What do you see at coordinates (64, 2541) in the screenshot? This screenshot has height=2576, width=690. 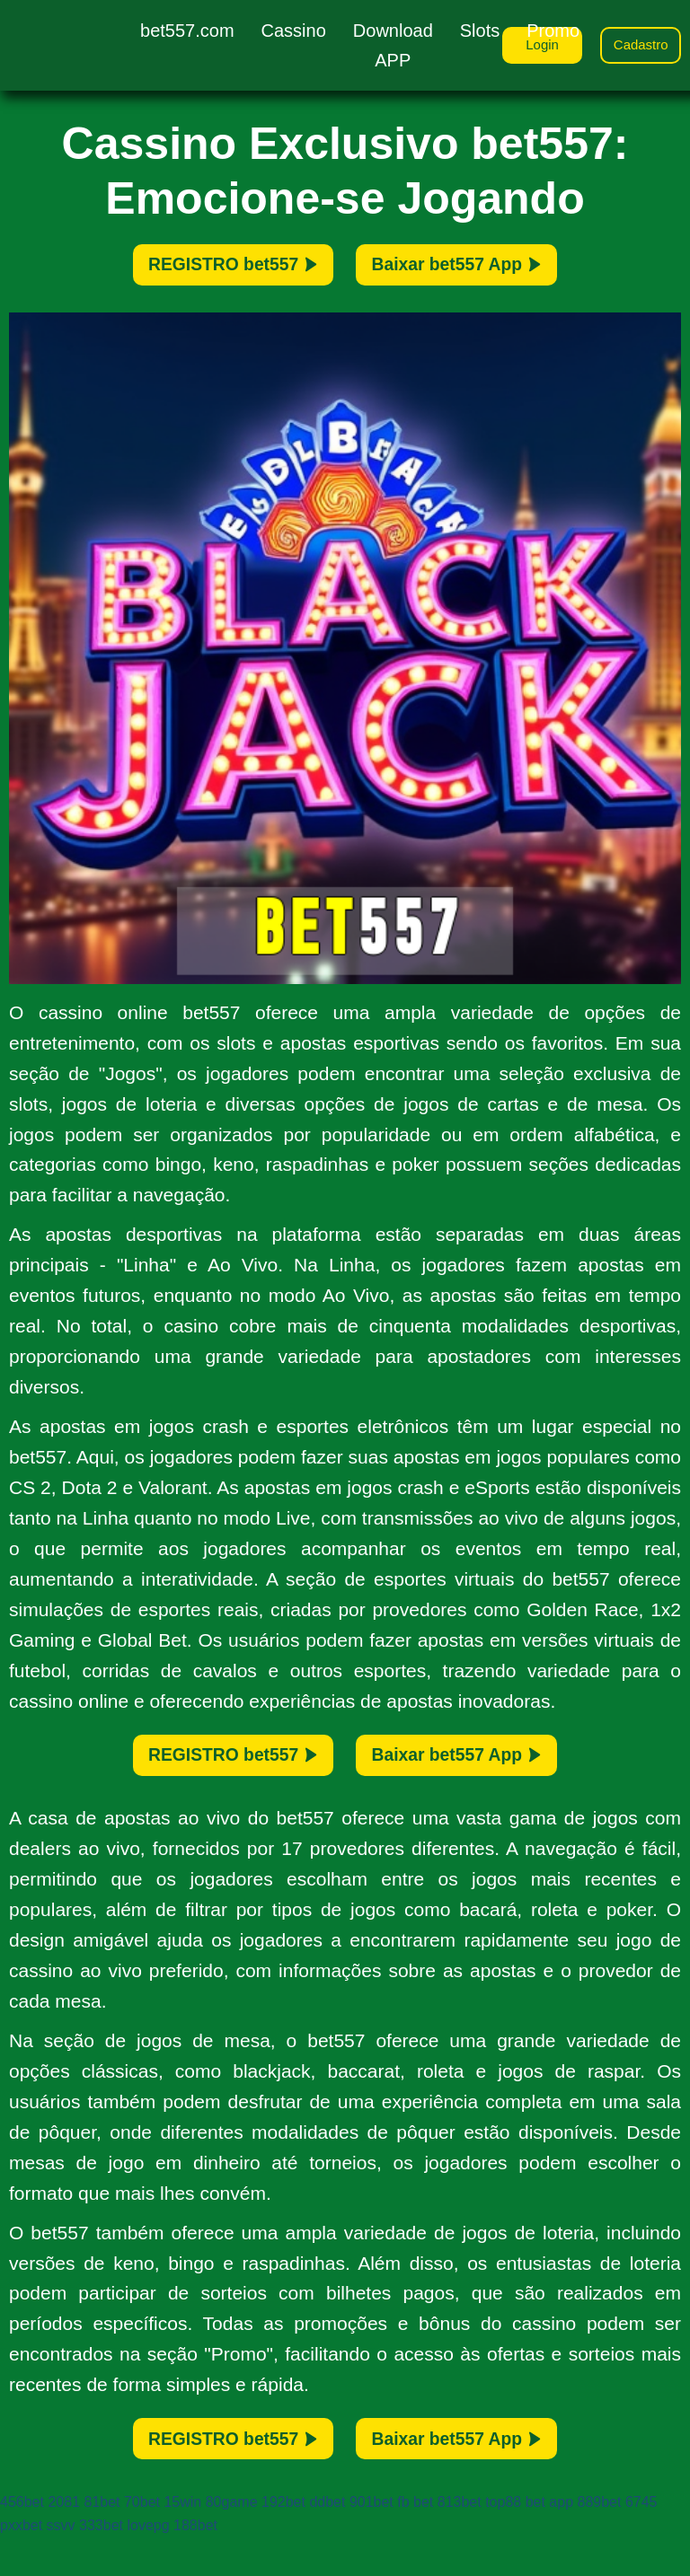 I see `2081` at bounding box center [64, 2541].